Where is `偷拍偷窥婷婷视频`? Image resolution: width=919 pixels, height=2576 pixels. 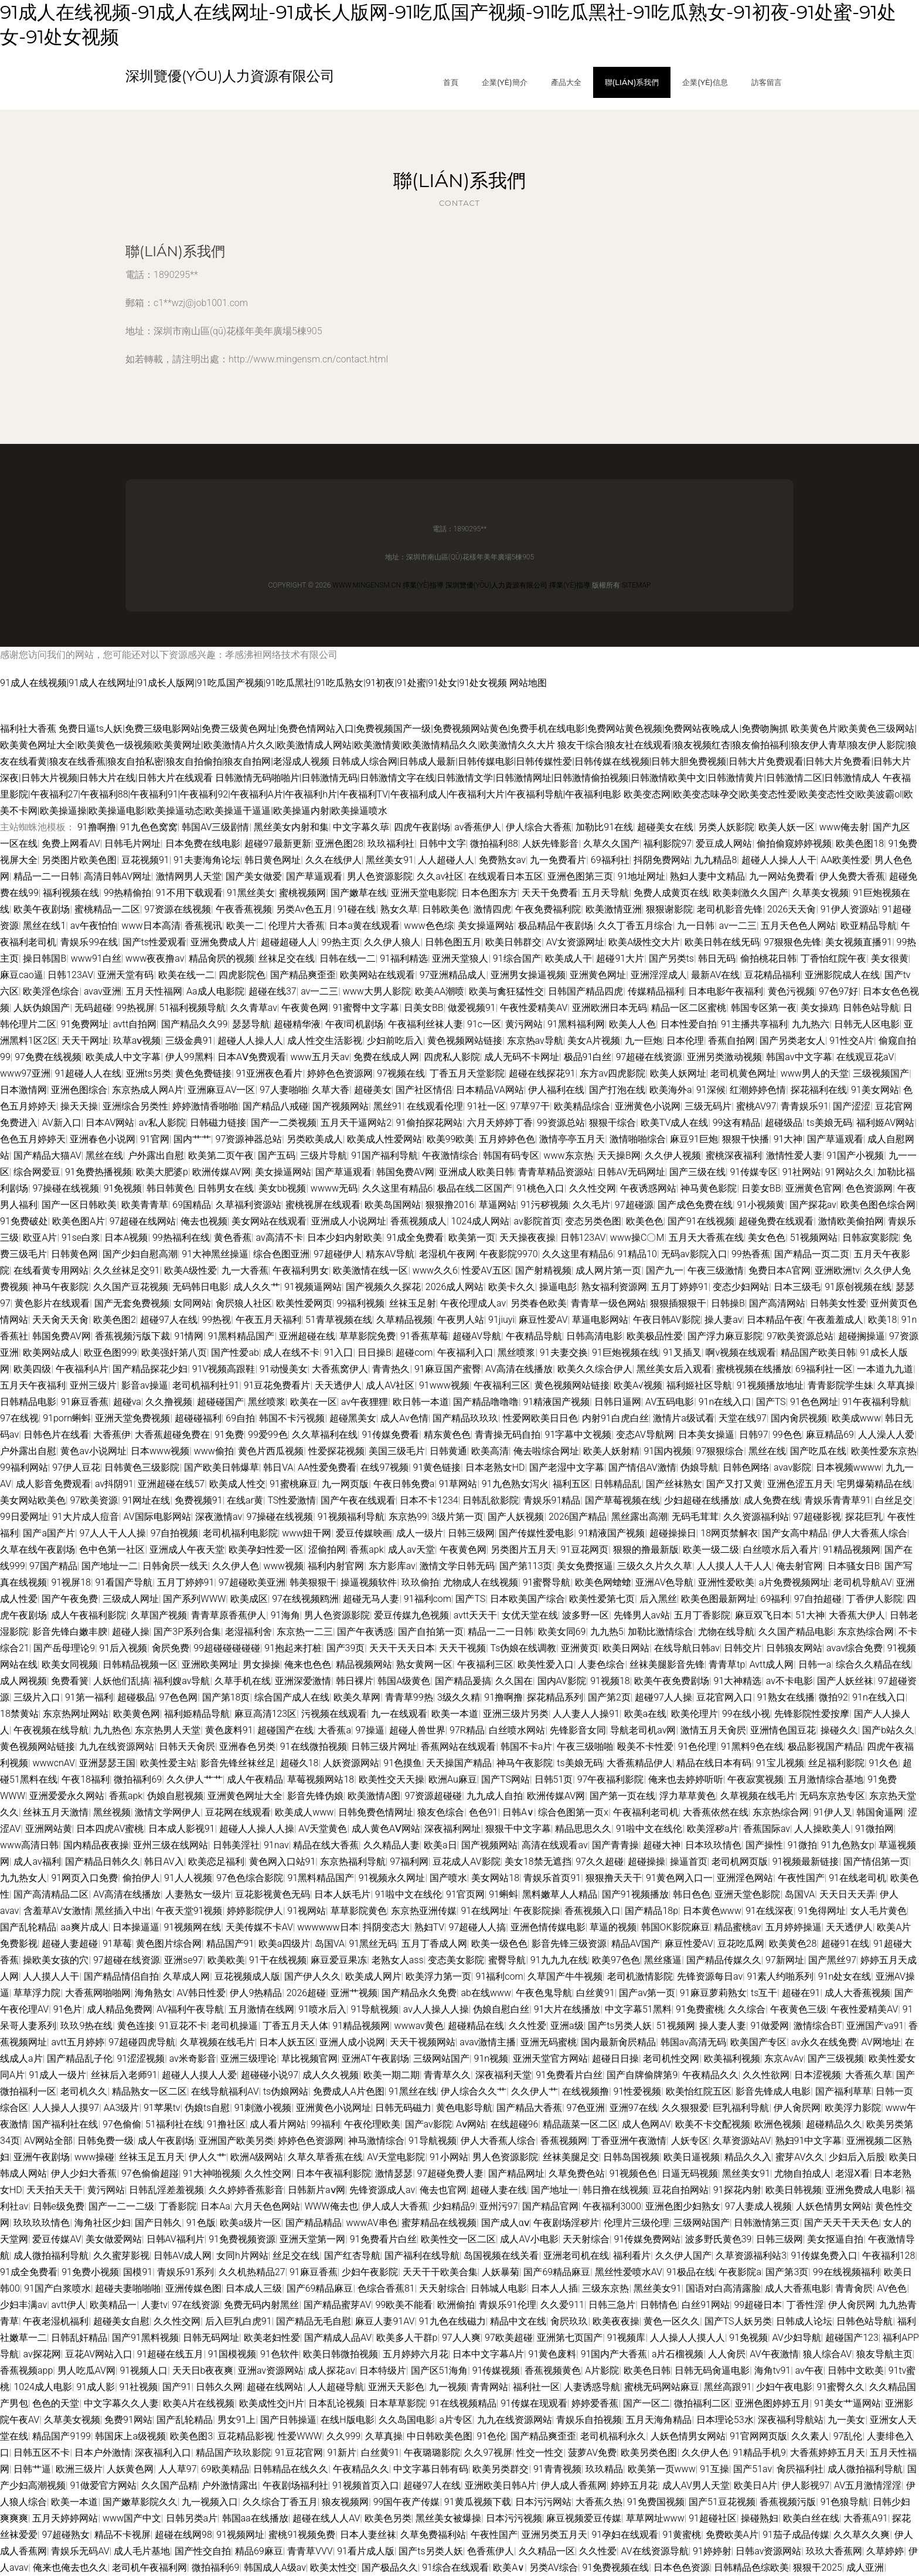 偷拍偷窥婷婷视频 is located at coordinates (794, 843).